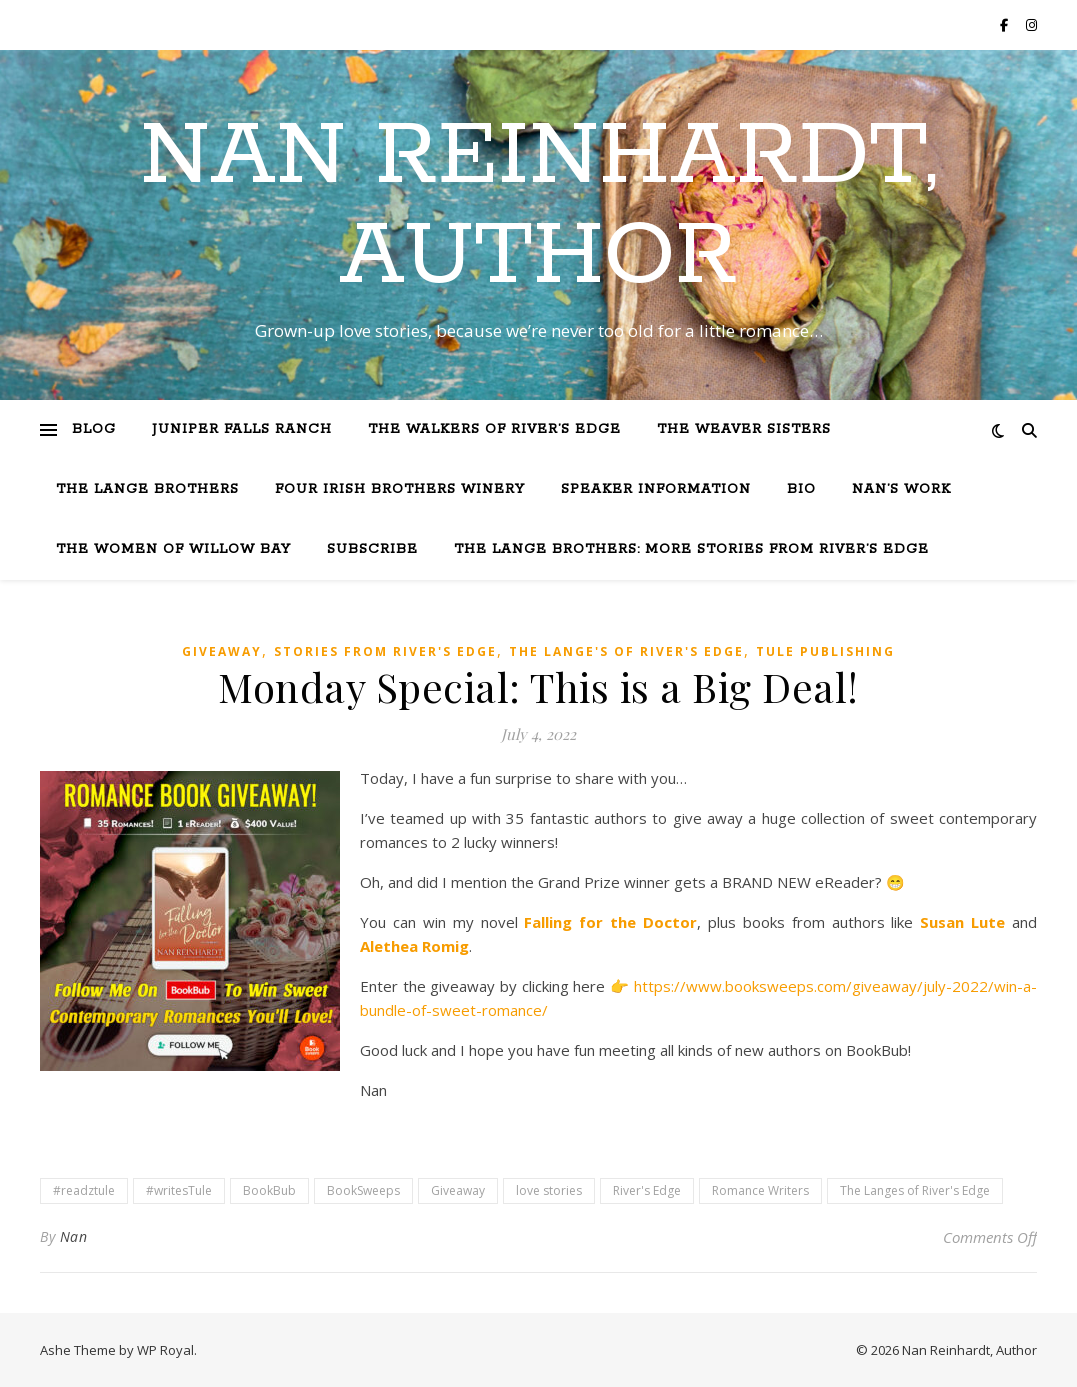 This screenshot has height=1387, width=1077. What do you see at coordinates (801, 489) in the screenshot?
I see `Bio` at bounding box center [801, 489].